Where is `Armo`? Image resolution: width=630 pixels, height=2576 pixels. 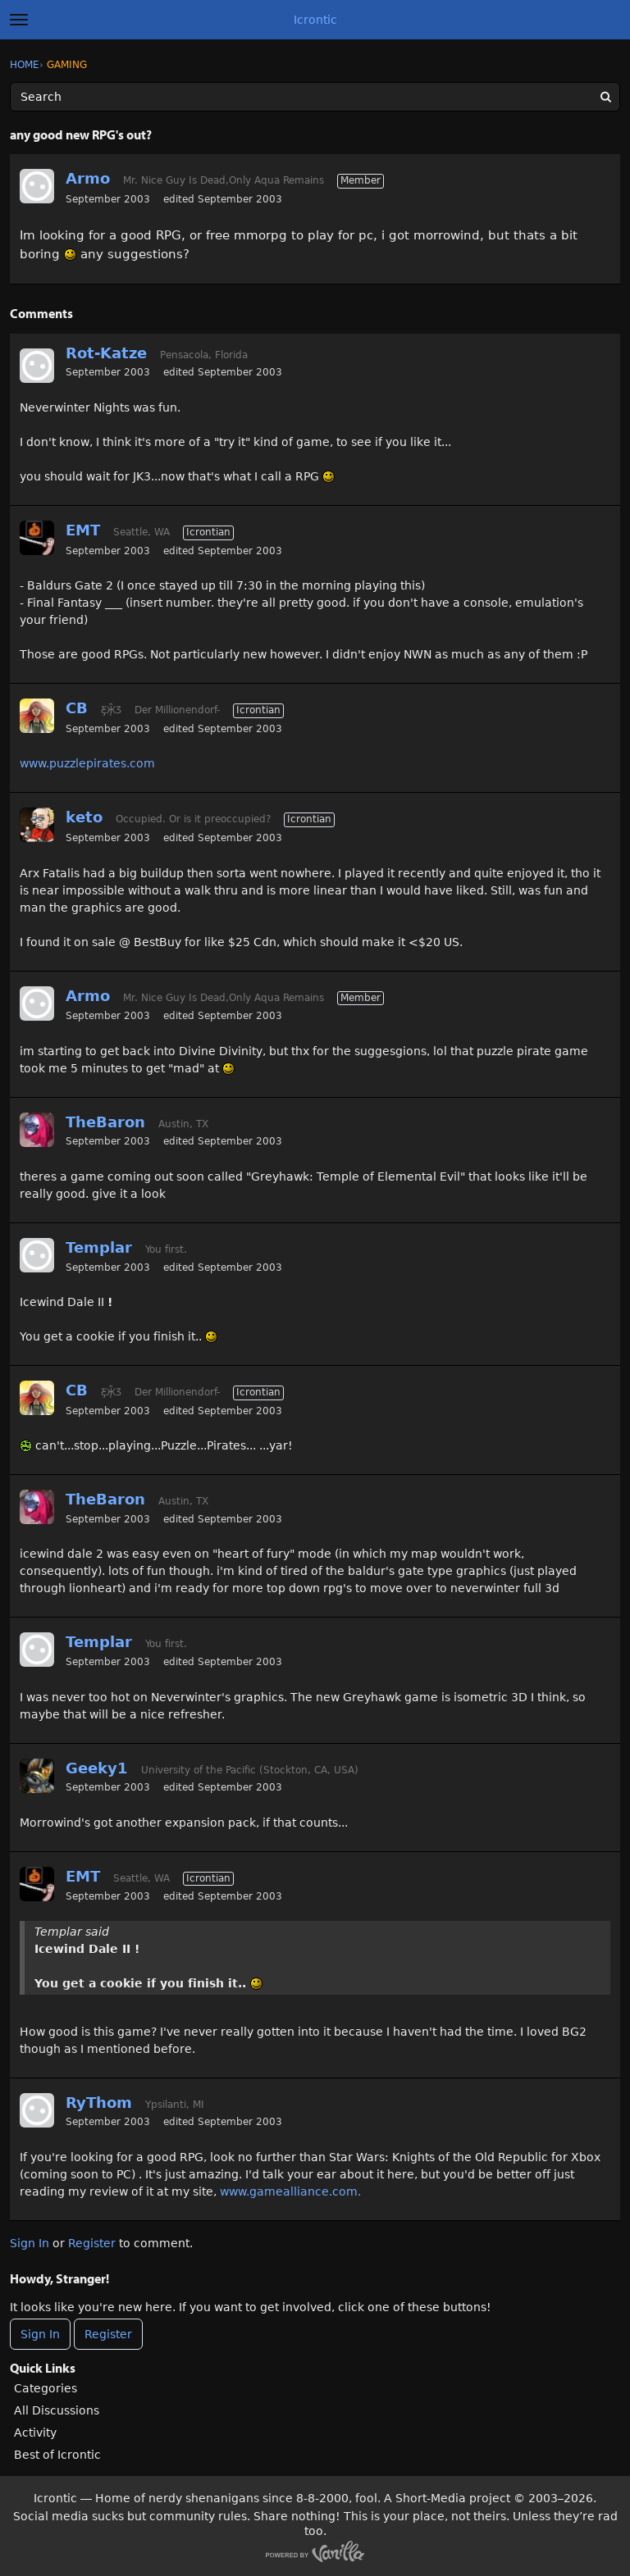
Armo is located at coordinates (88, 178).